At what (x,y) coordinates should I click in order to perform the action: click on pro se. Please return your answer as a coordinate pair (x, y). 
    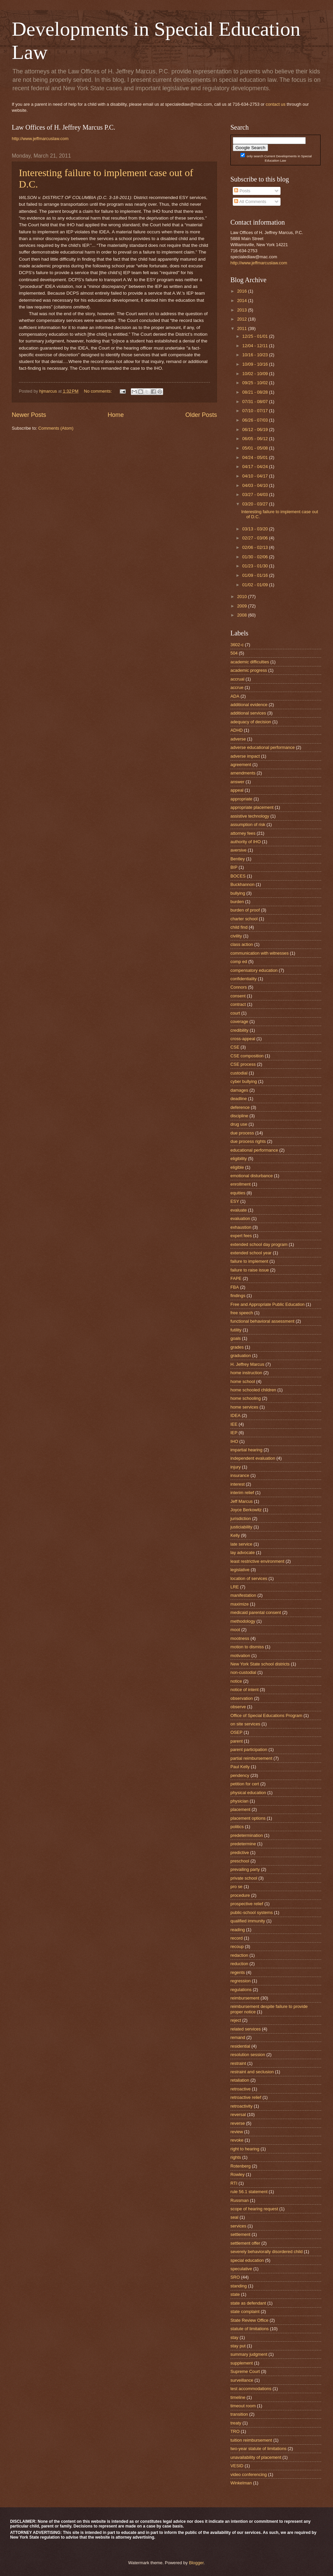
    Looking at the image, I should click on (236, 1886).